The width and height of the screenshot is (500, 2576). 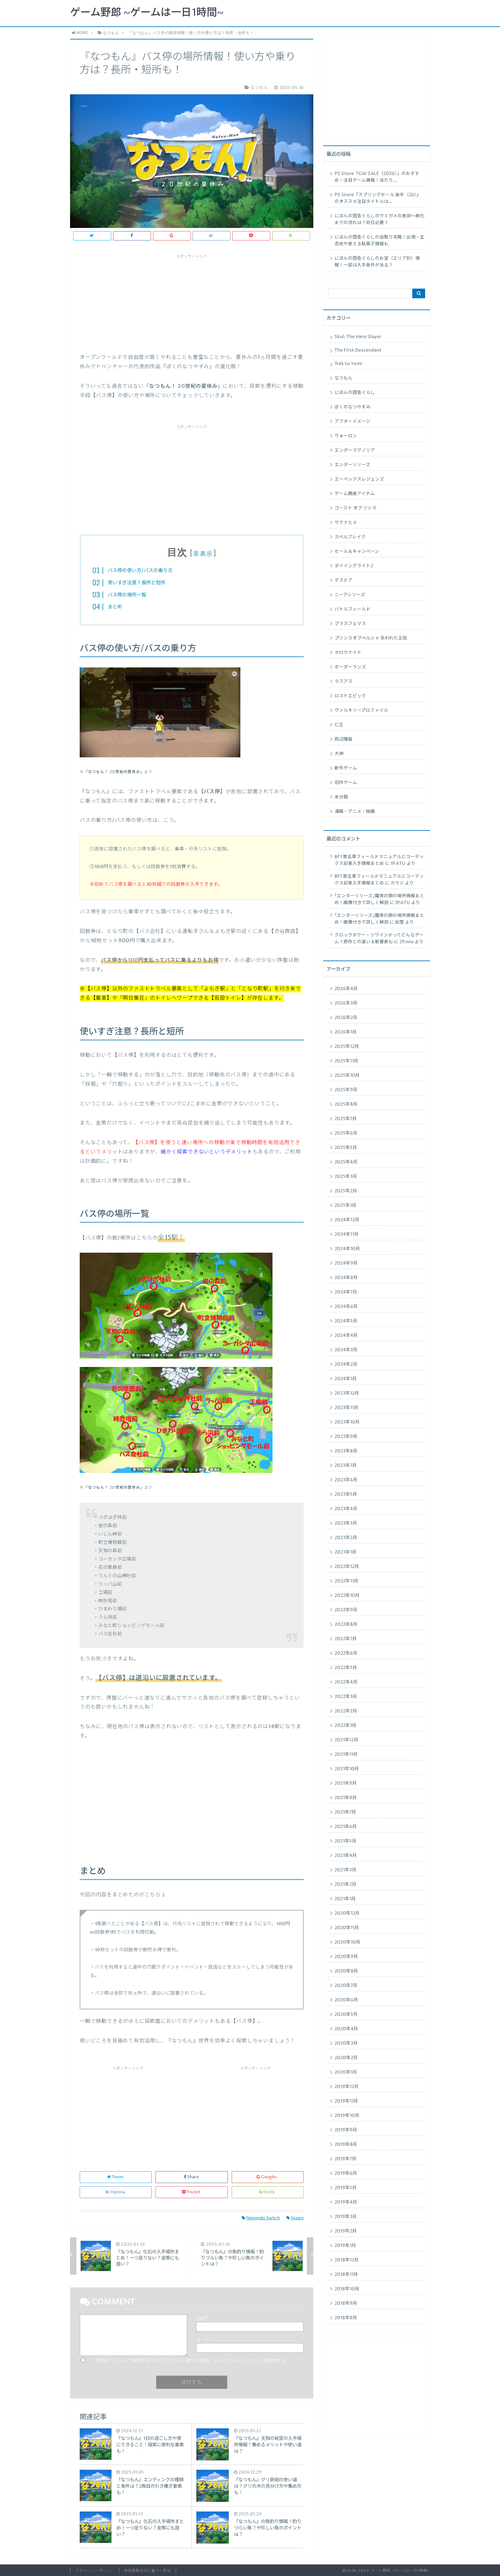 I want to click on 2021年2月, so click(x=345, y=1884).